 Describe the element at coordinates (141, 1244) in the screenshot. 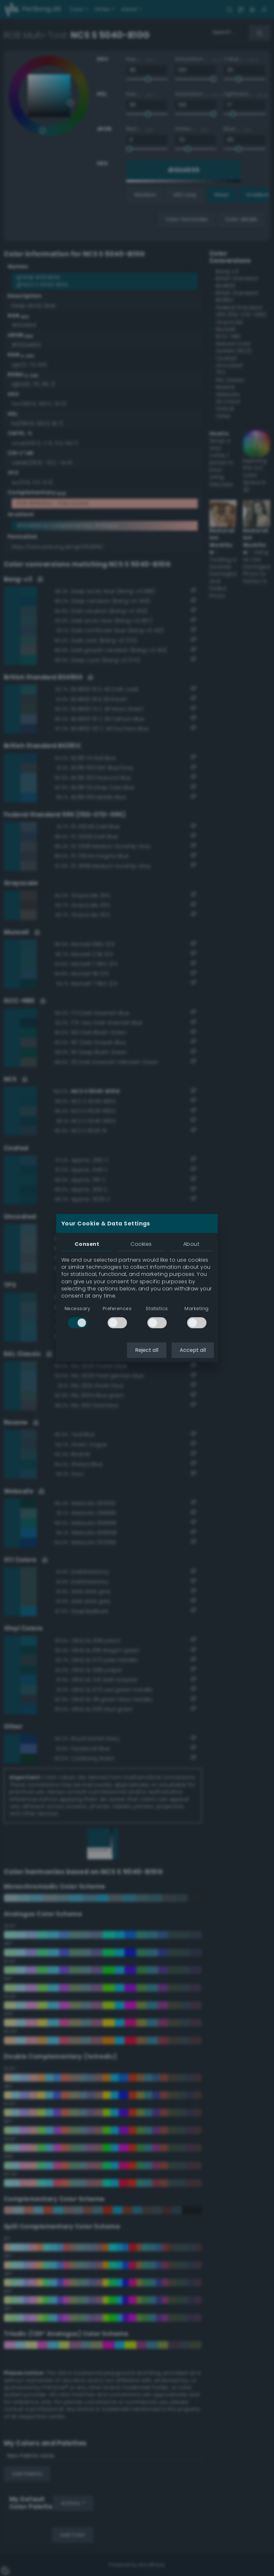

I see `Cookies [tab]` at that location.